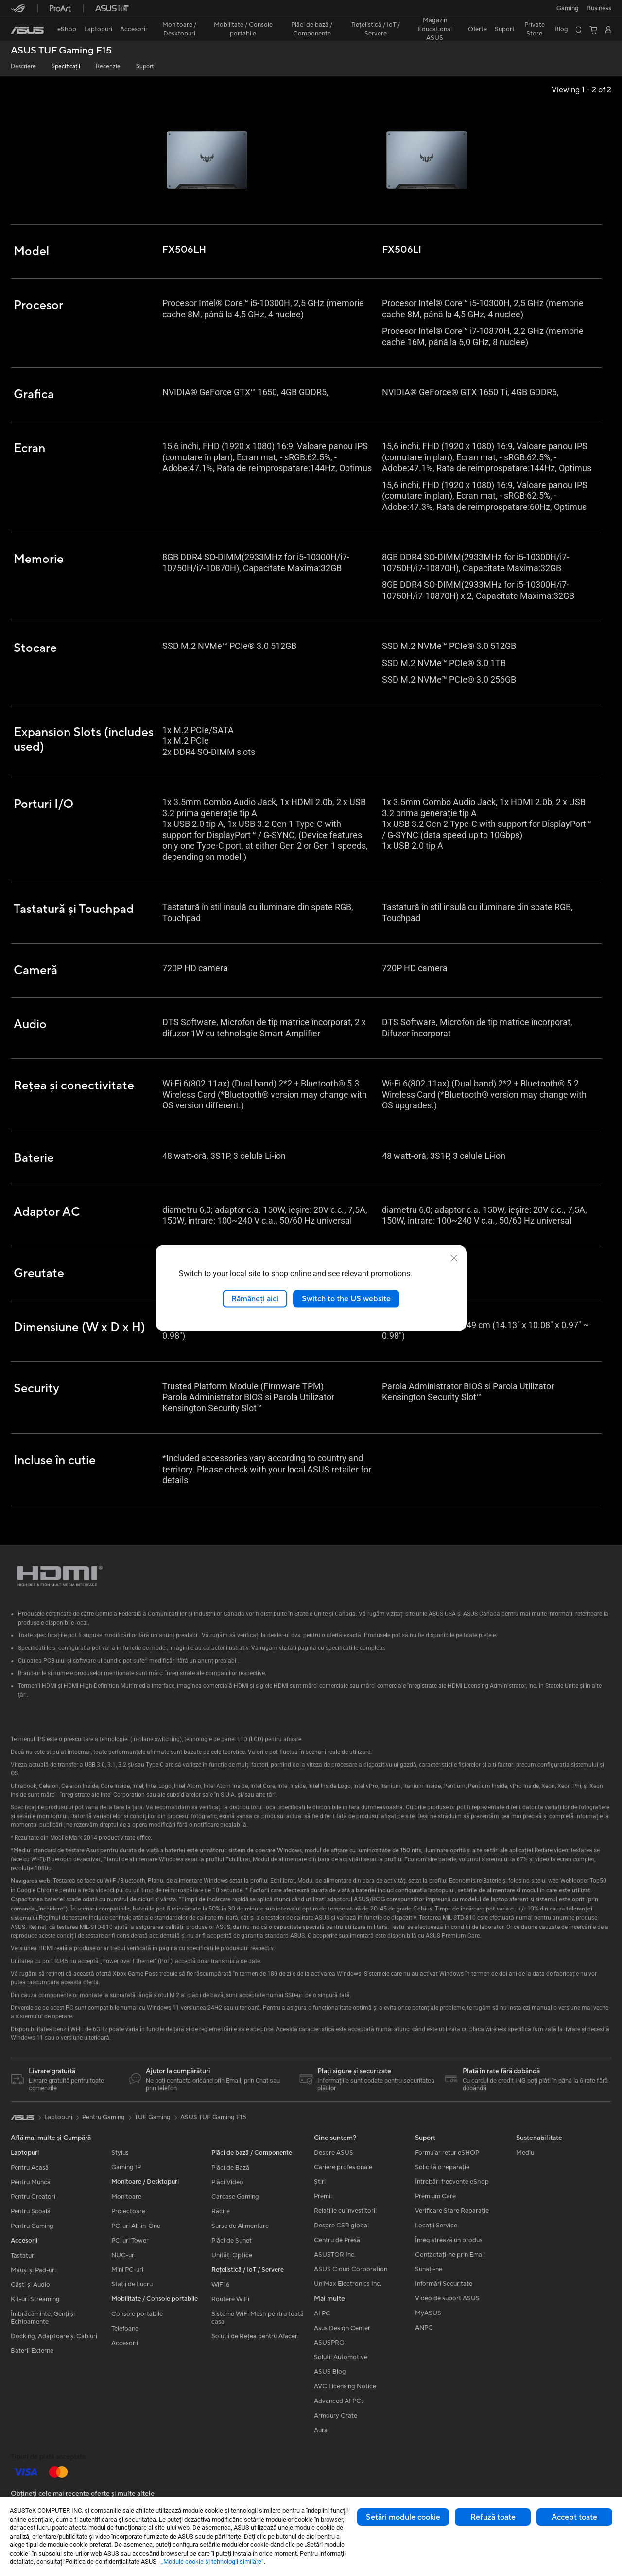 The width and height of the screenshot is (622, 2576). What do you see at coordinates (30, 2169) in the screenshot?
I see `Pentru Acasă` at bounding box center [30, 2169].